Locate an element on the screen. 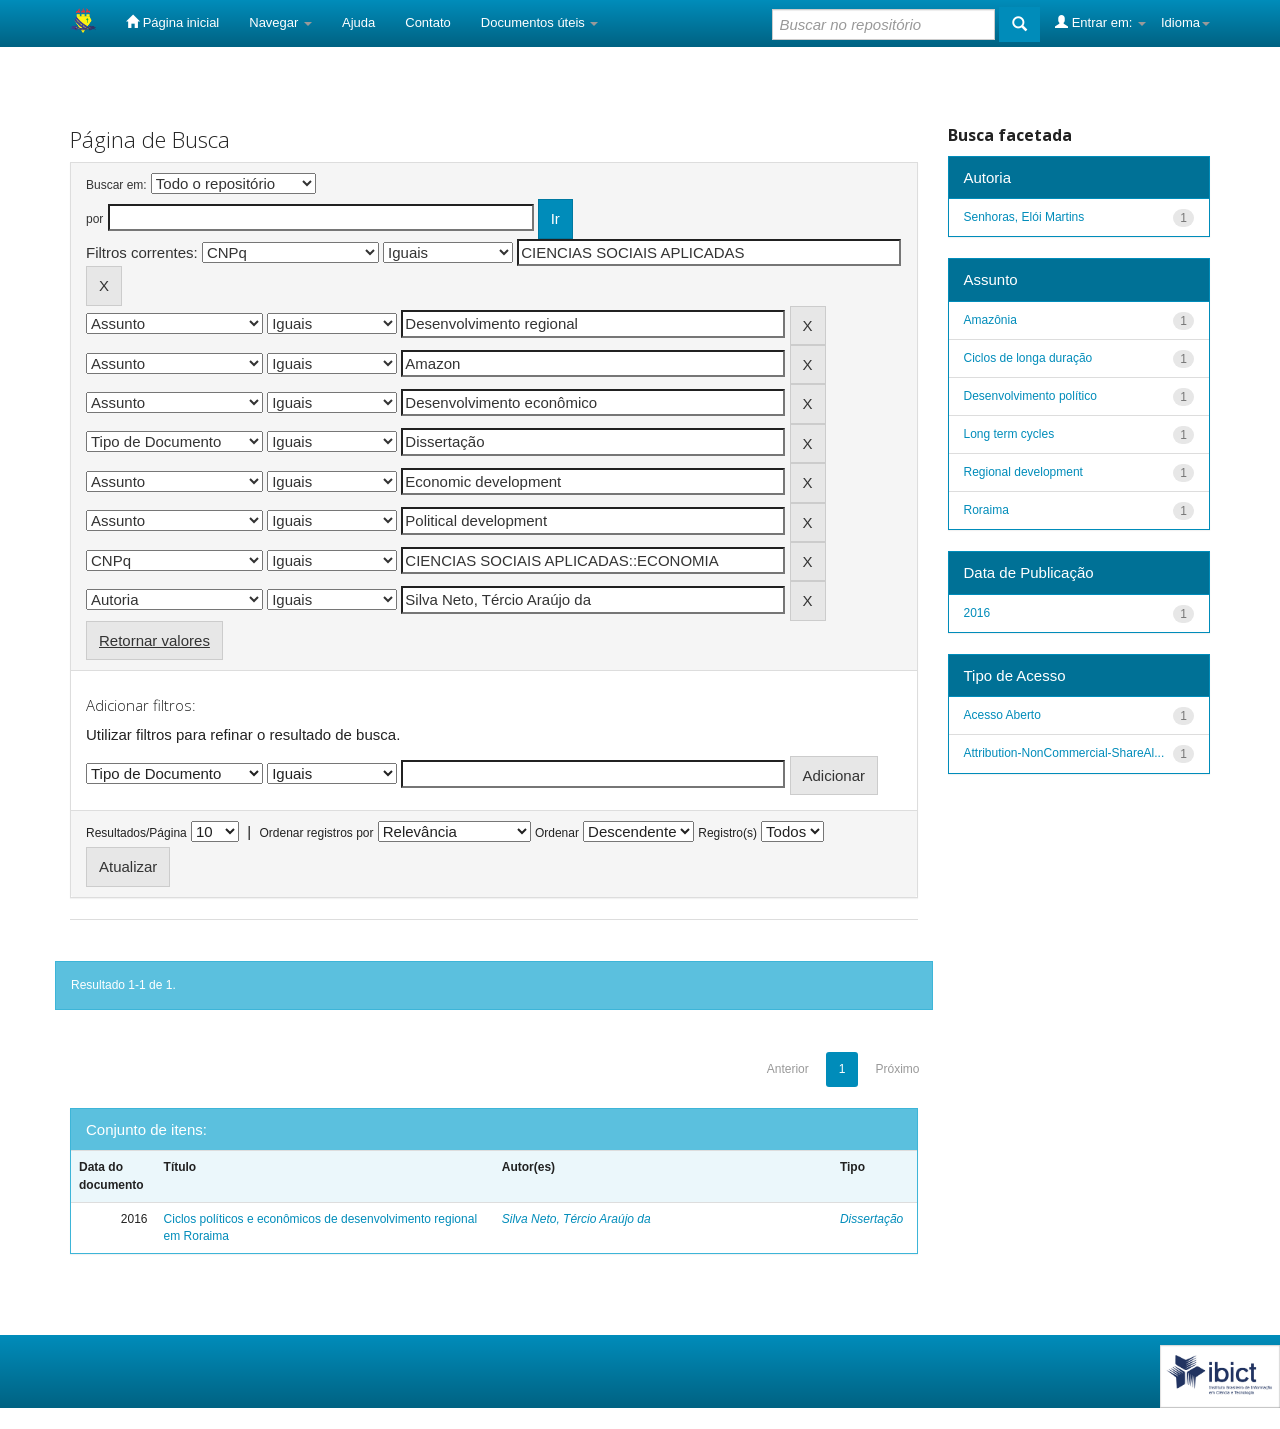  Ajuda is located at coordinates (358, 22).